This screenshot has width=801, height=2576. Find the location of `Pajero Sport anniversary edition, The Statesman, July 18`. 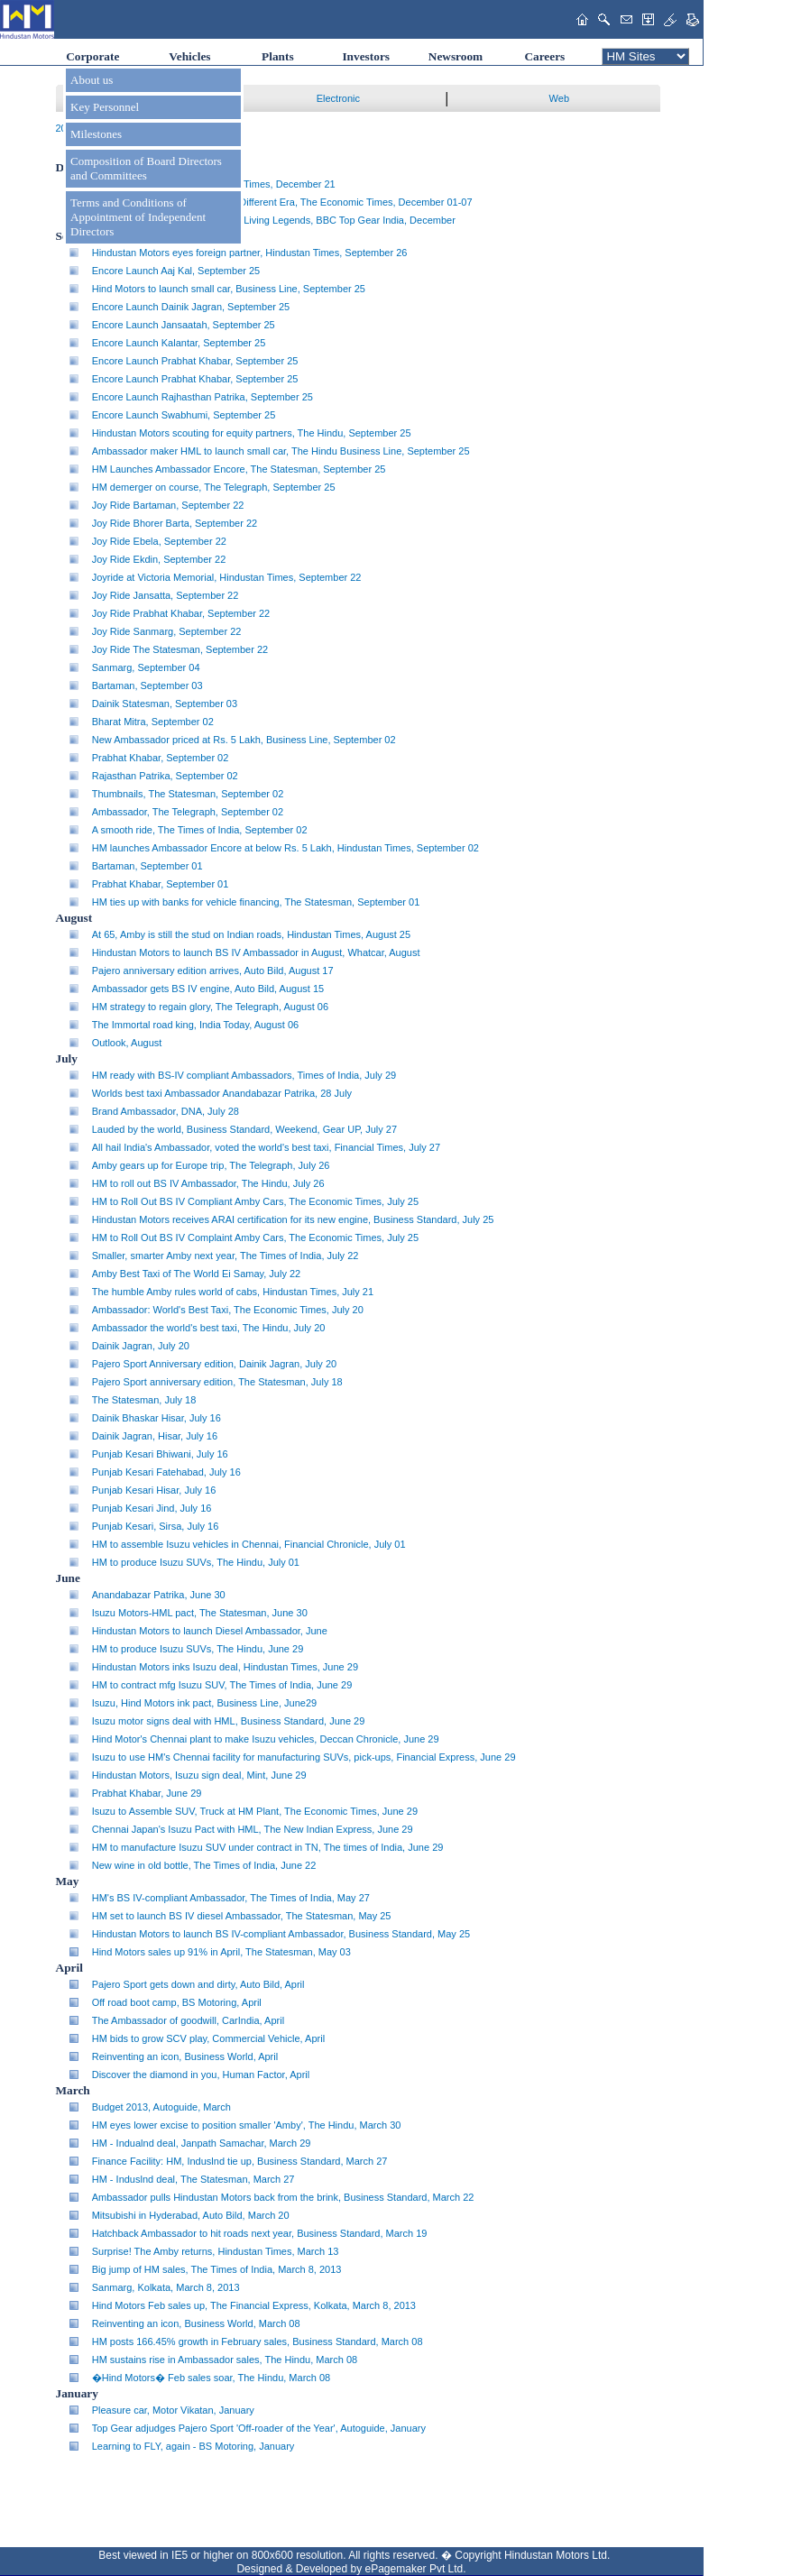

Pajero Sport anniversary edition, The Statesman, July 18 is located at coordinates (217, 1381).